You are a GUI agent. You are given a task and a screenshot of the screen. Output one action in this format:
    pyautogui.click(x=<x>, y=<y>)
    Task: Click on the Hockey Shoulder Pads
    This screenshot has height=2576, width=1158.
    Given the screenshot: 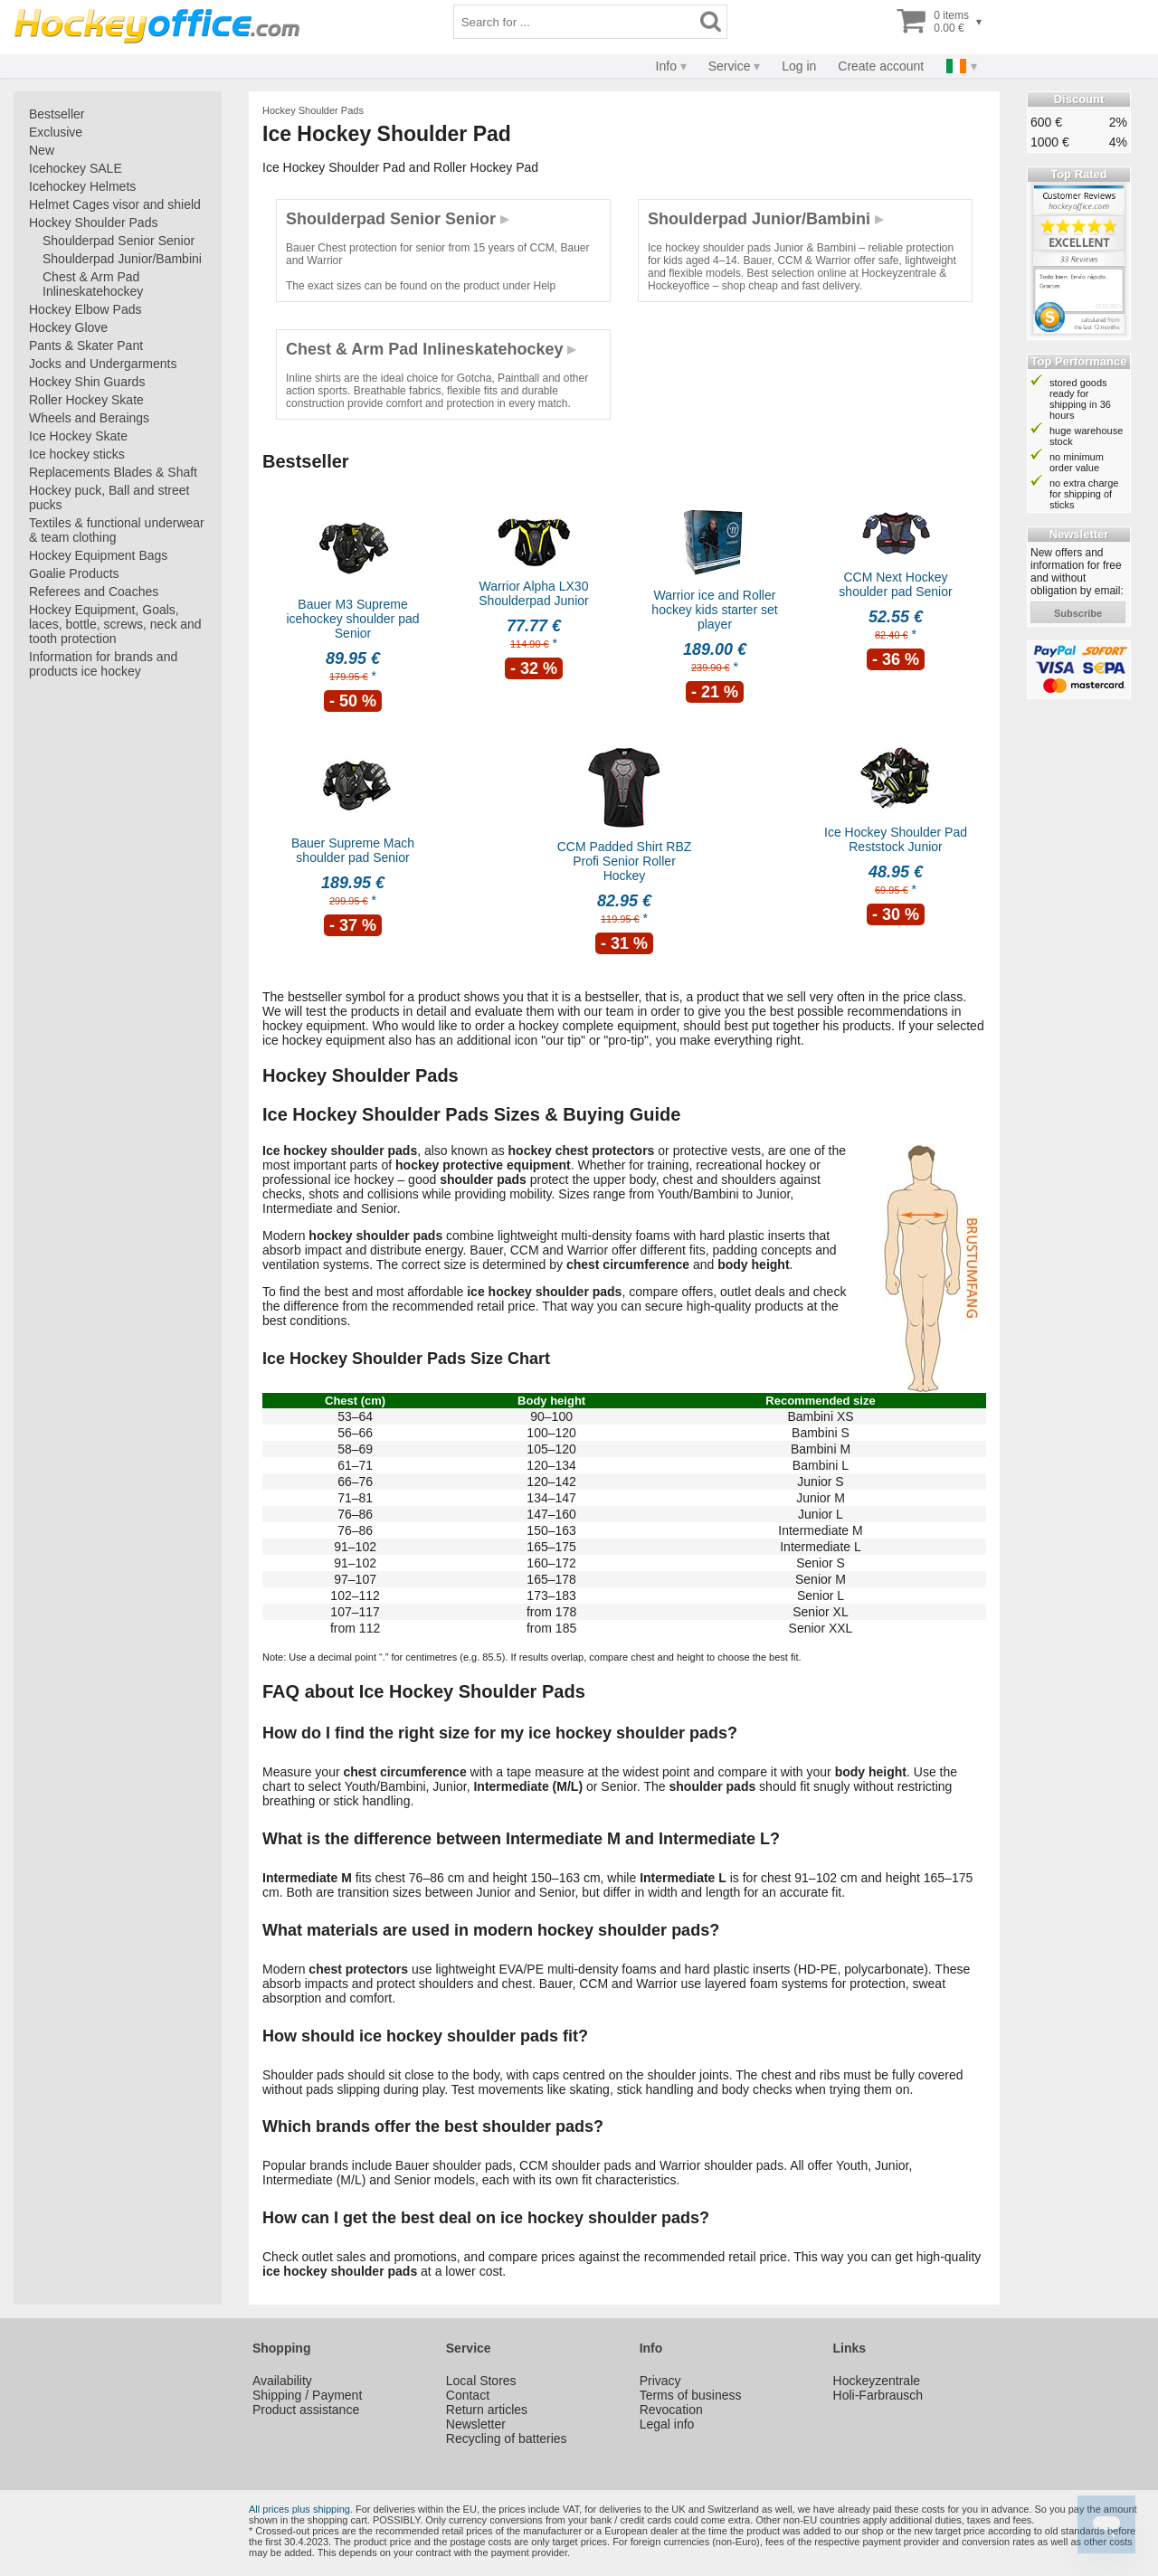 What is the action you would take?
    pyautogui.click(x=93, y=222)
    